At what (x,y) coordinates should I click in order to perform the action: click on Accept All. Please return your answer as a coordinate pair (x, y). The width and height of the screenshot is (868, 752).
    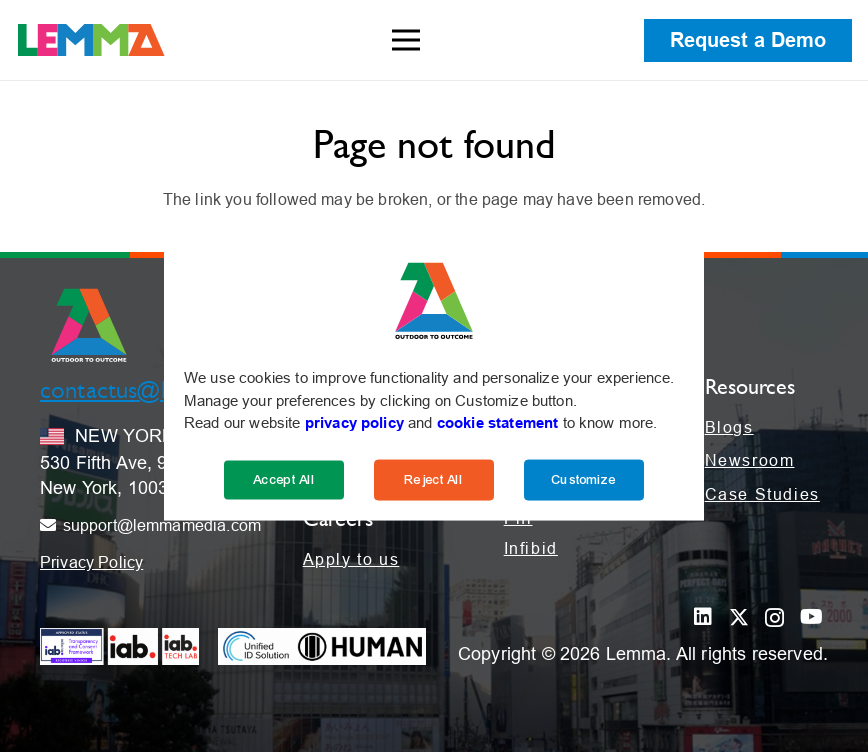
    Looking at the image, I should click on (284, 479).